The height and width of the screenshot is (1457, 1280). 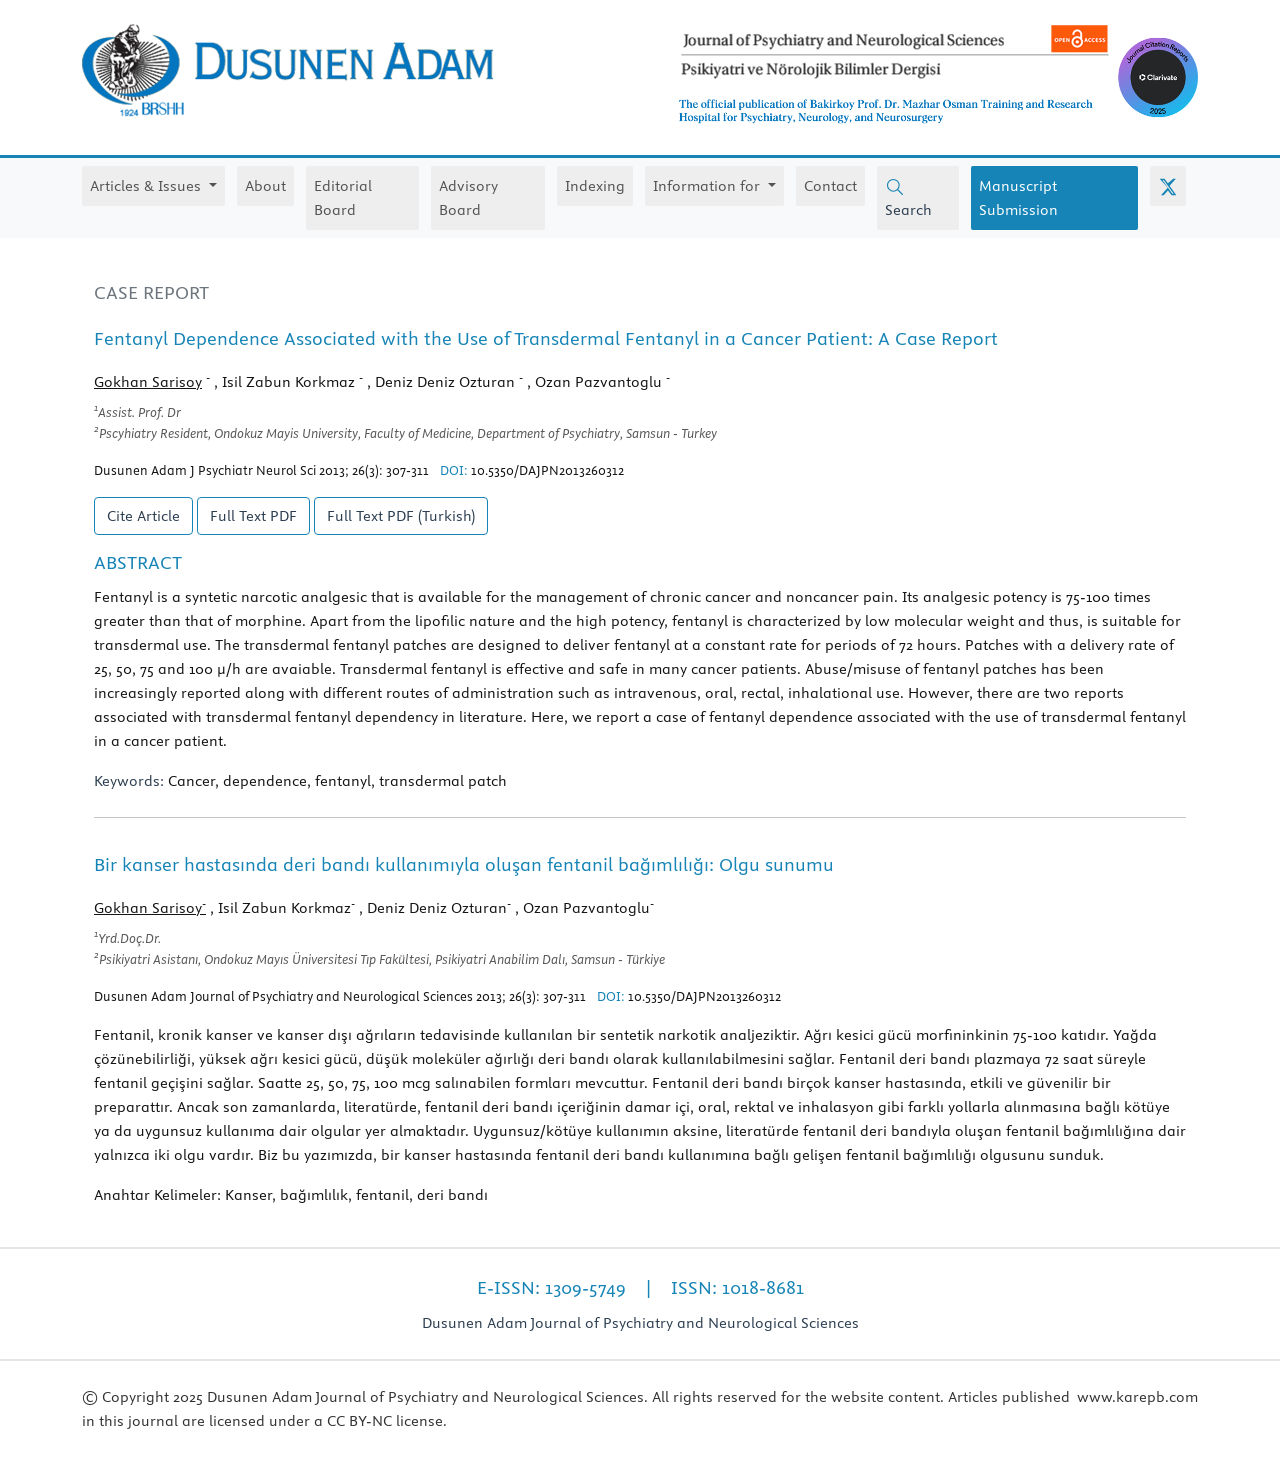 I want to click on Editorial Board, so click(x=343, y=198).